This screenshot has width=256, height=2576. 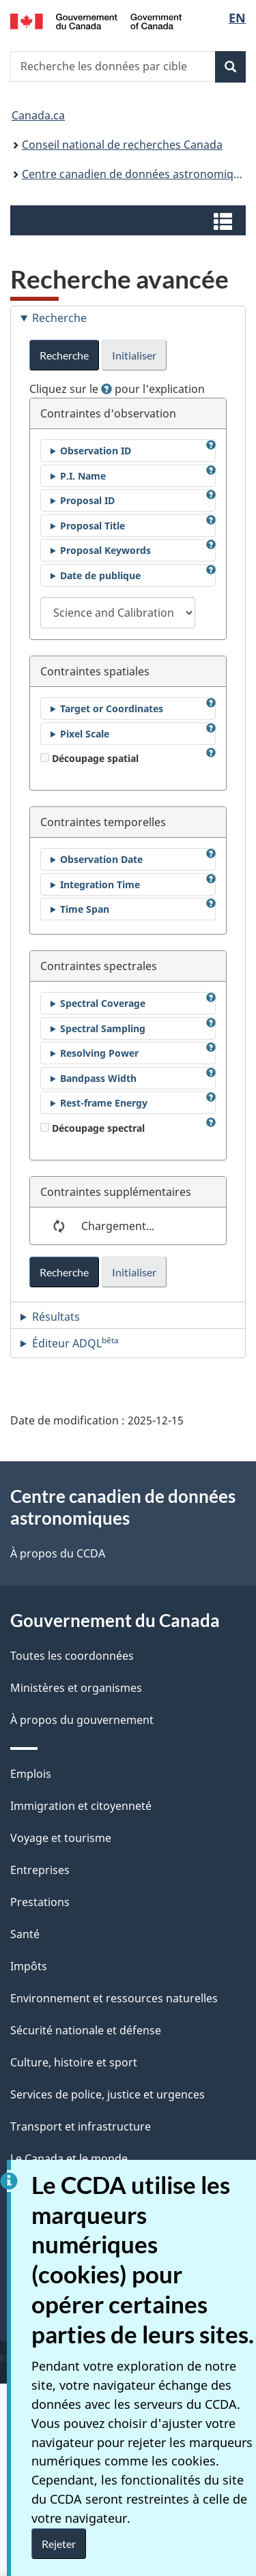 What do you see at coordinates (102, 1003) in the screenshot?
I see `Spectral Coverage` at bounding box center [102, 1003].